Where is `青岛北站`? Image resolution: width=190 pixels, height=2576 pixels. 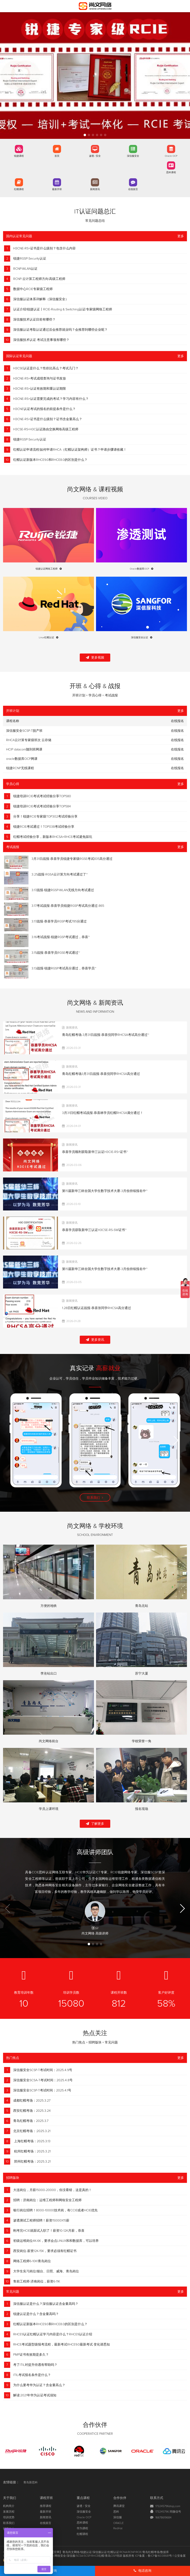 青岛北站 is located at coordinates (141, 1605).